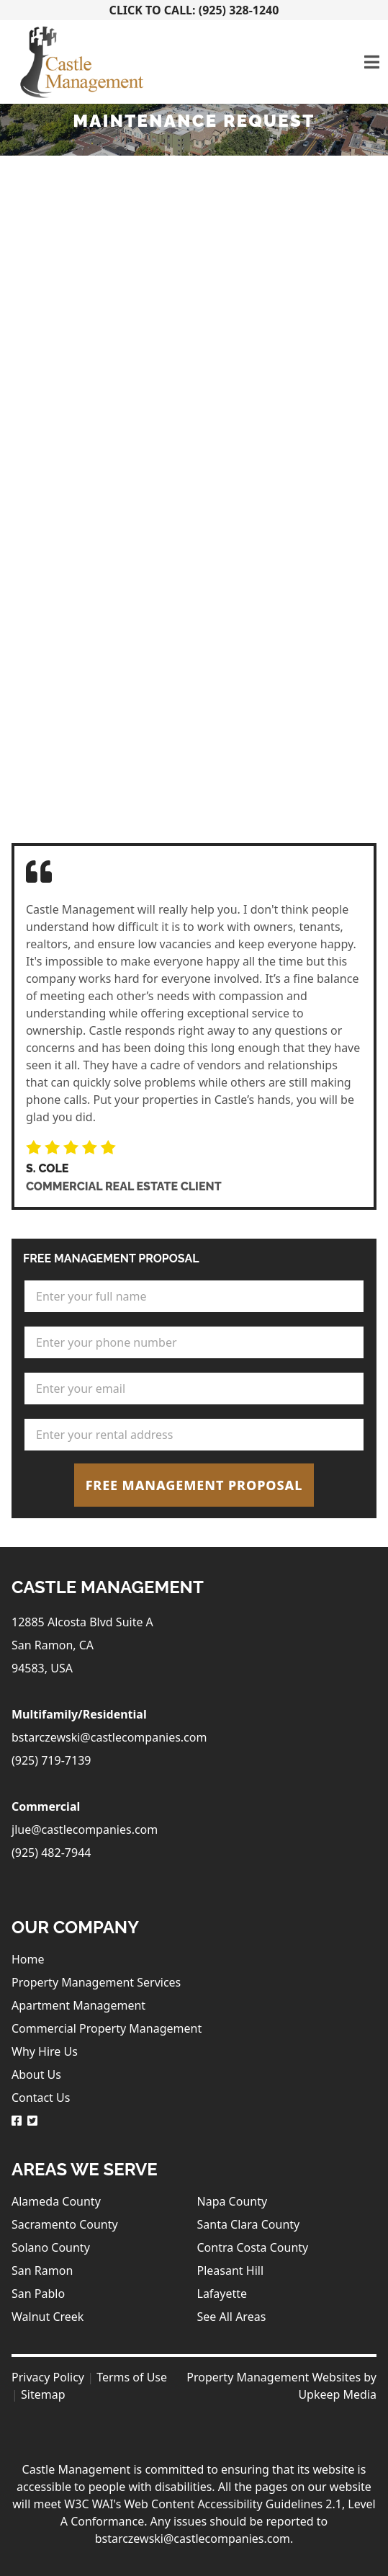 The image size is (388, 2576). What do you see at coordinates (51, 1852) in the screenshot?
I see `(925) 482-7944` at bounding box center [51, 1852].